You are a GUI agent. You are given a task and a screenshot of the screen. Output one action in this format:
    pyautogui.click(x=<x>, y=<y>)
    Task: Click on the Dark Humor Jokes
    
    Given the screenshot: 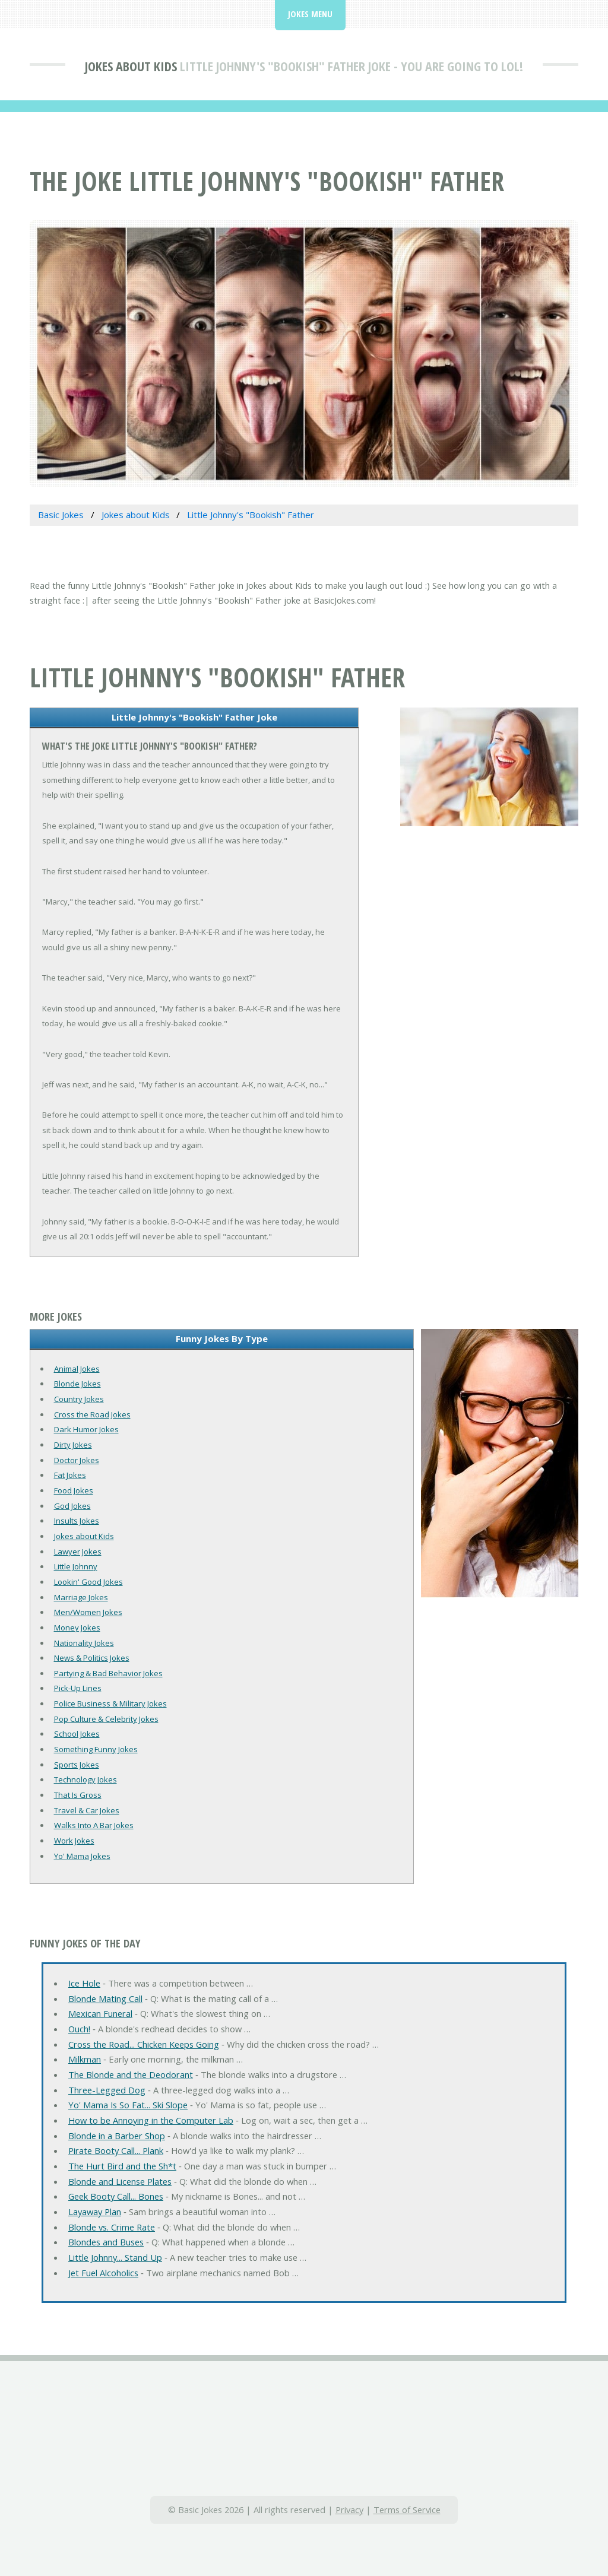 What is the action you would take?
    pyautogui.click(x=86, y=1429)
    